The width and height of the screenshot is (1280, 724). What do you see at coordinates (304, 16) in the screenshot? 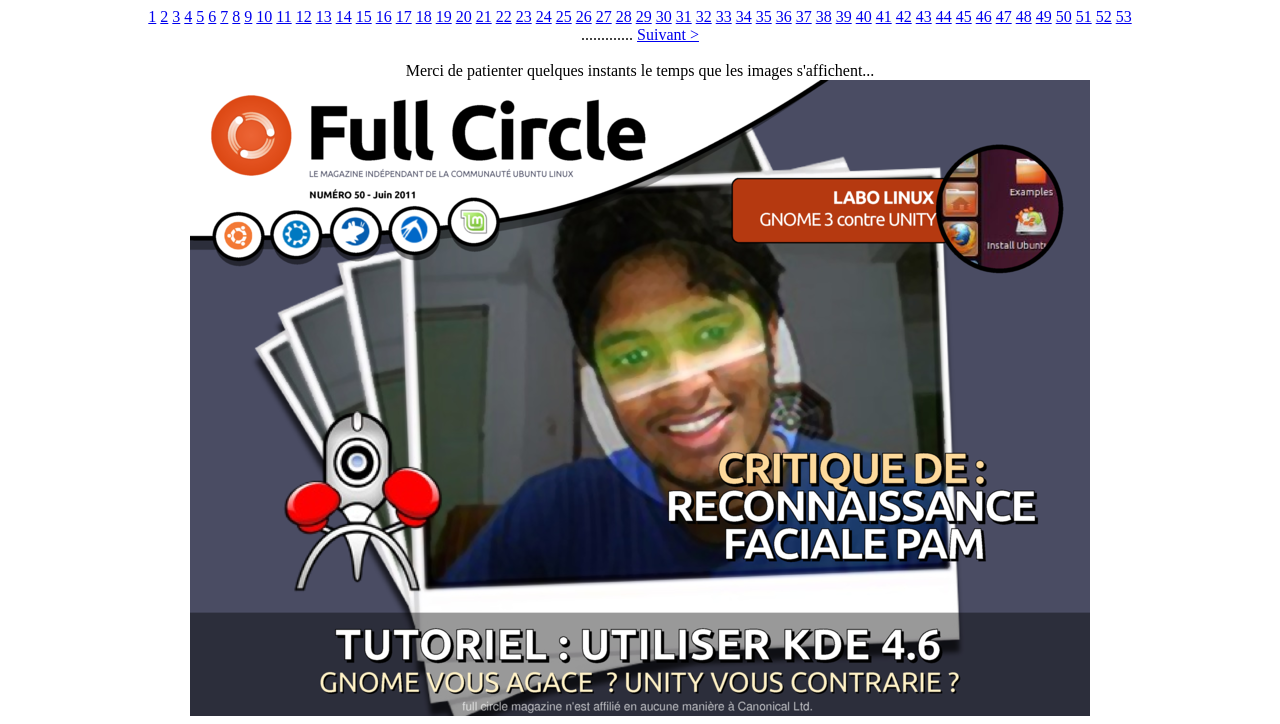
I see `12` at bounding box center [304, 16].